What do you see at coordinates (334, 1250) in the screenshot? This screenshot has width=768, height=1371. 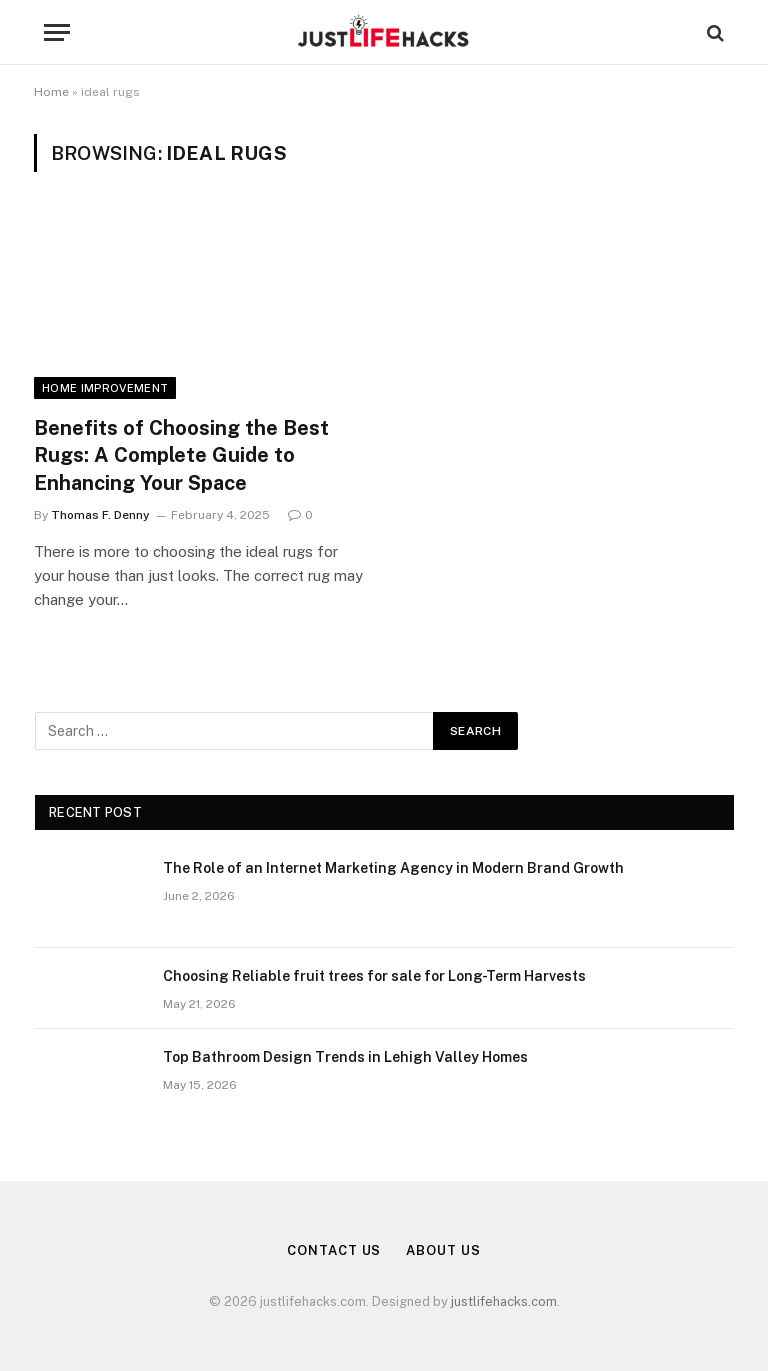 I see `Contact Us` at bounding box center [334, 1250].